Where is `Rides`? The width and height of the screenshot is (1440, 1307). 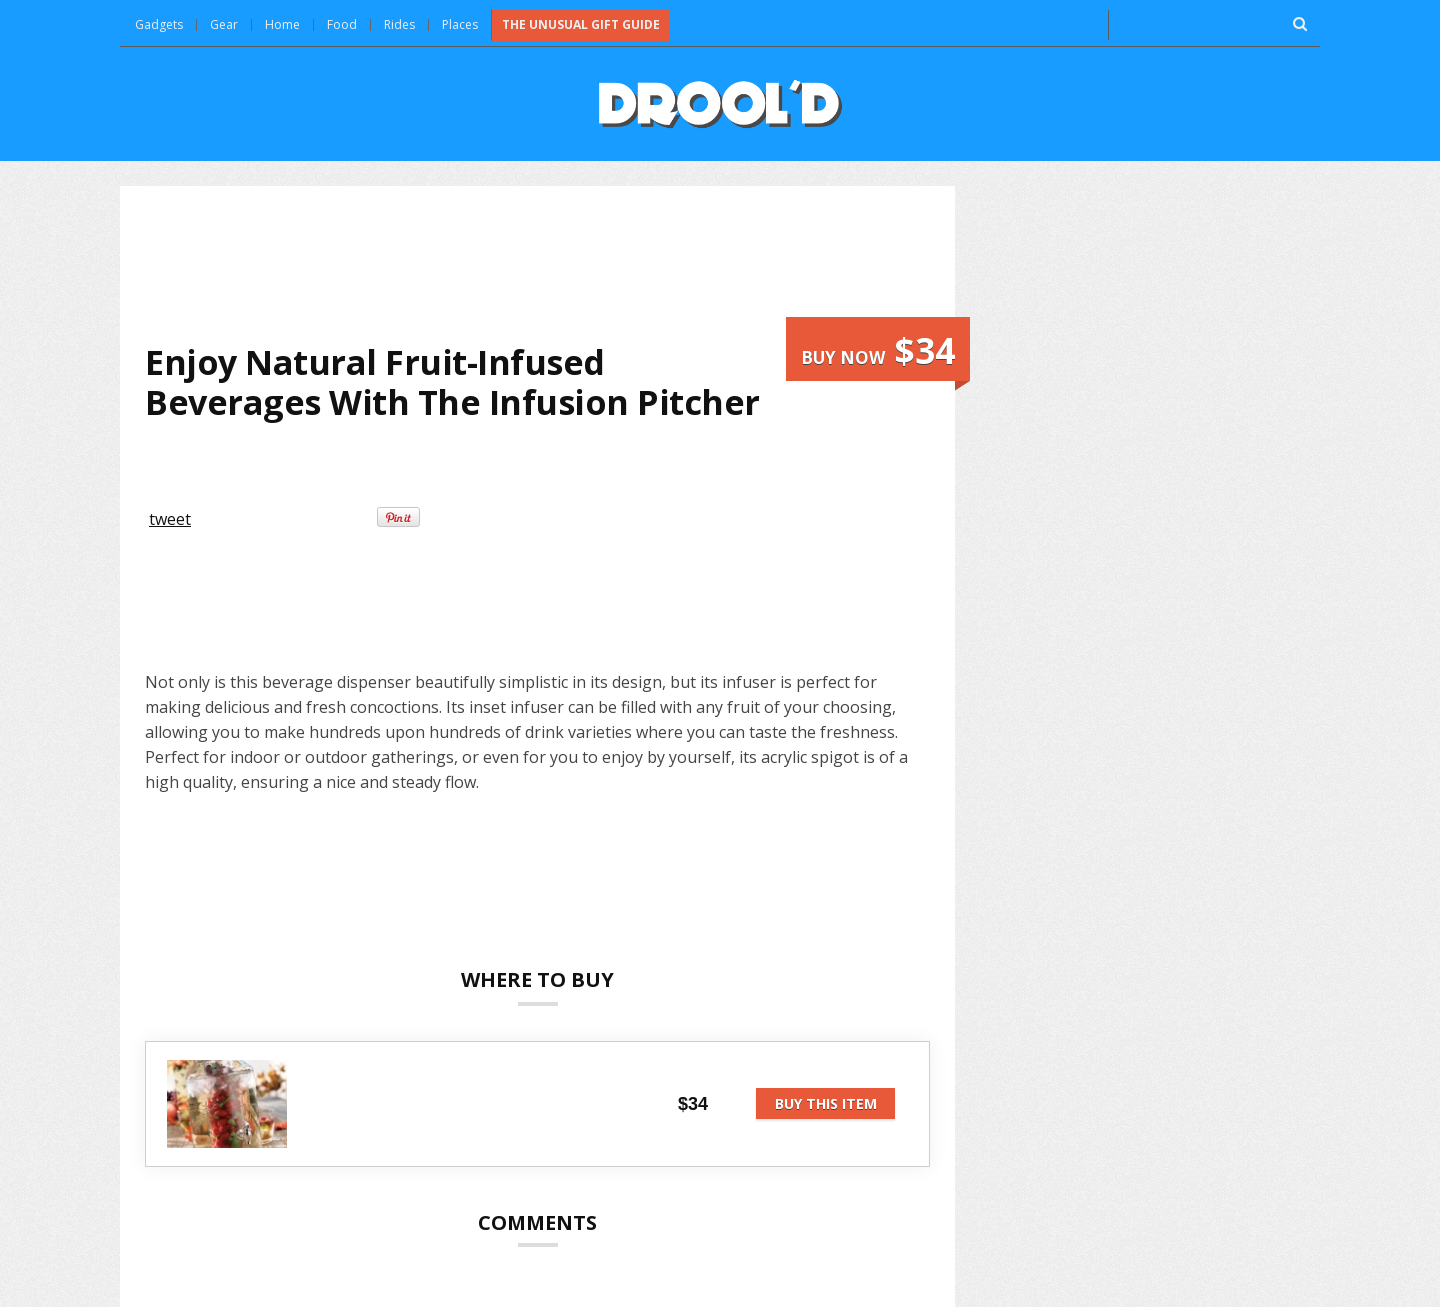 Rides is located at coordinates (399, 24).